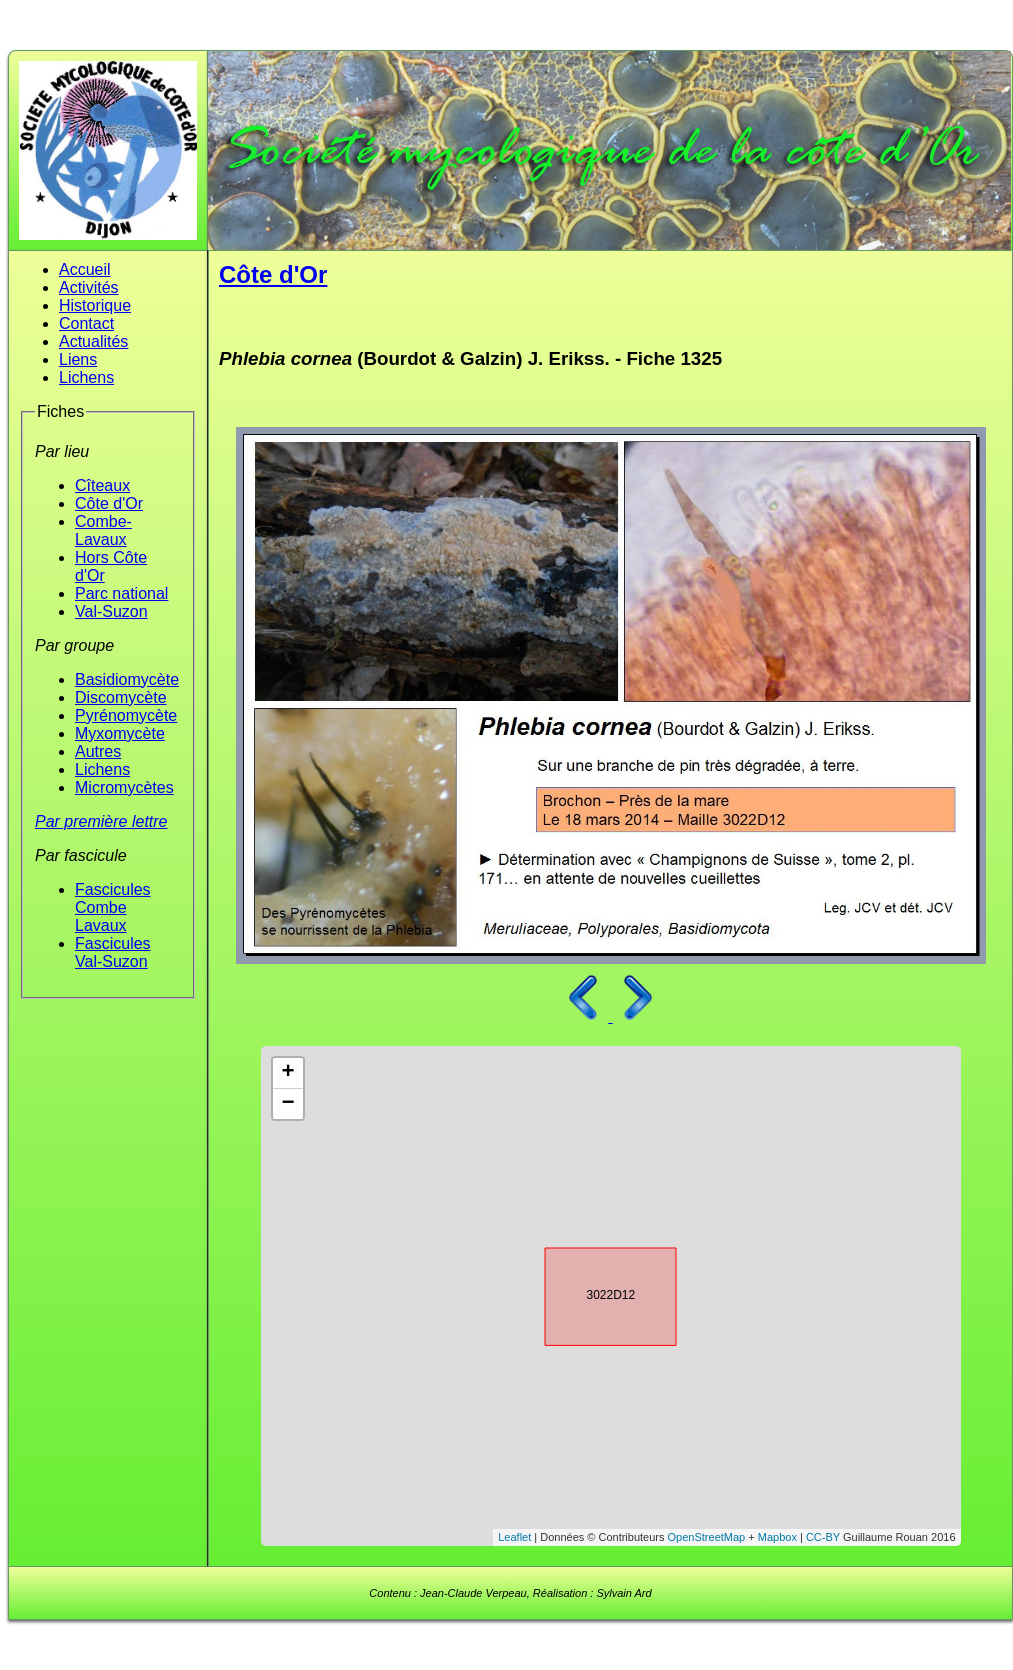  What do you see at coordinates (101, 821) in the screenshot?
I see `Par première lettre` at bounding box center [101, 821].